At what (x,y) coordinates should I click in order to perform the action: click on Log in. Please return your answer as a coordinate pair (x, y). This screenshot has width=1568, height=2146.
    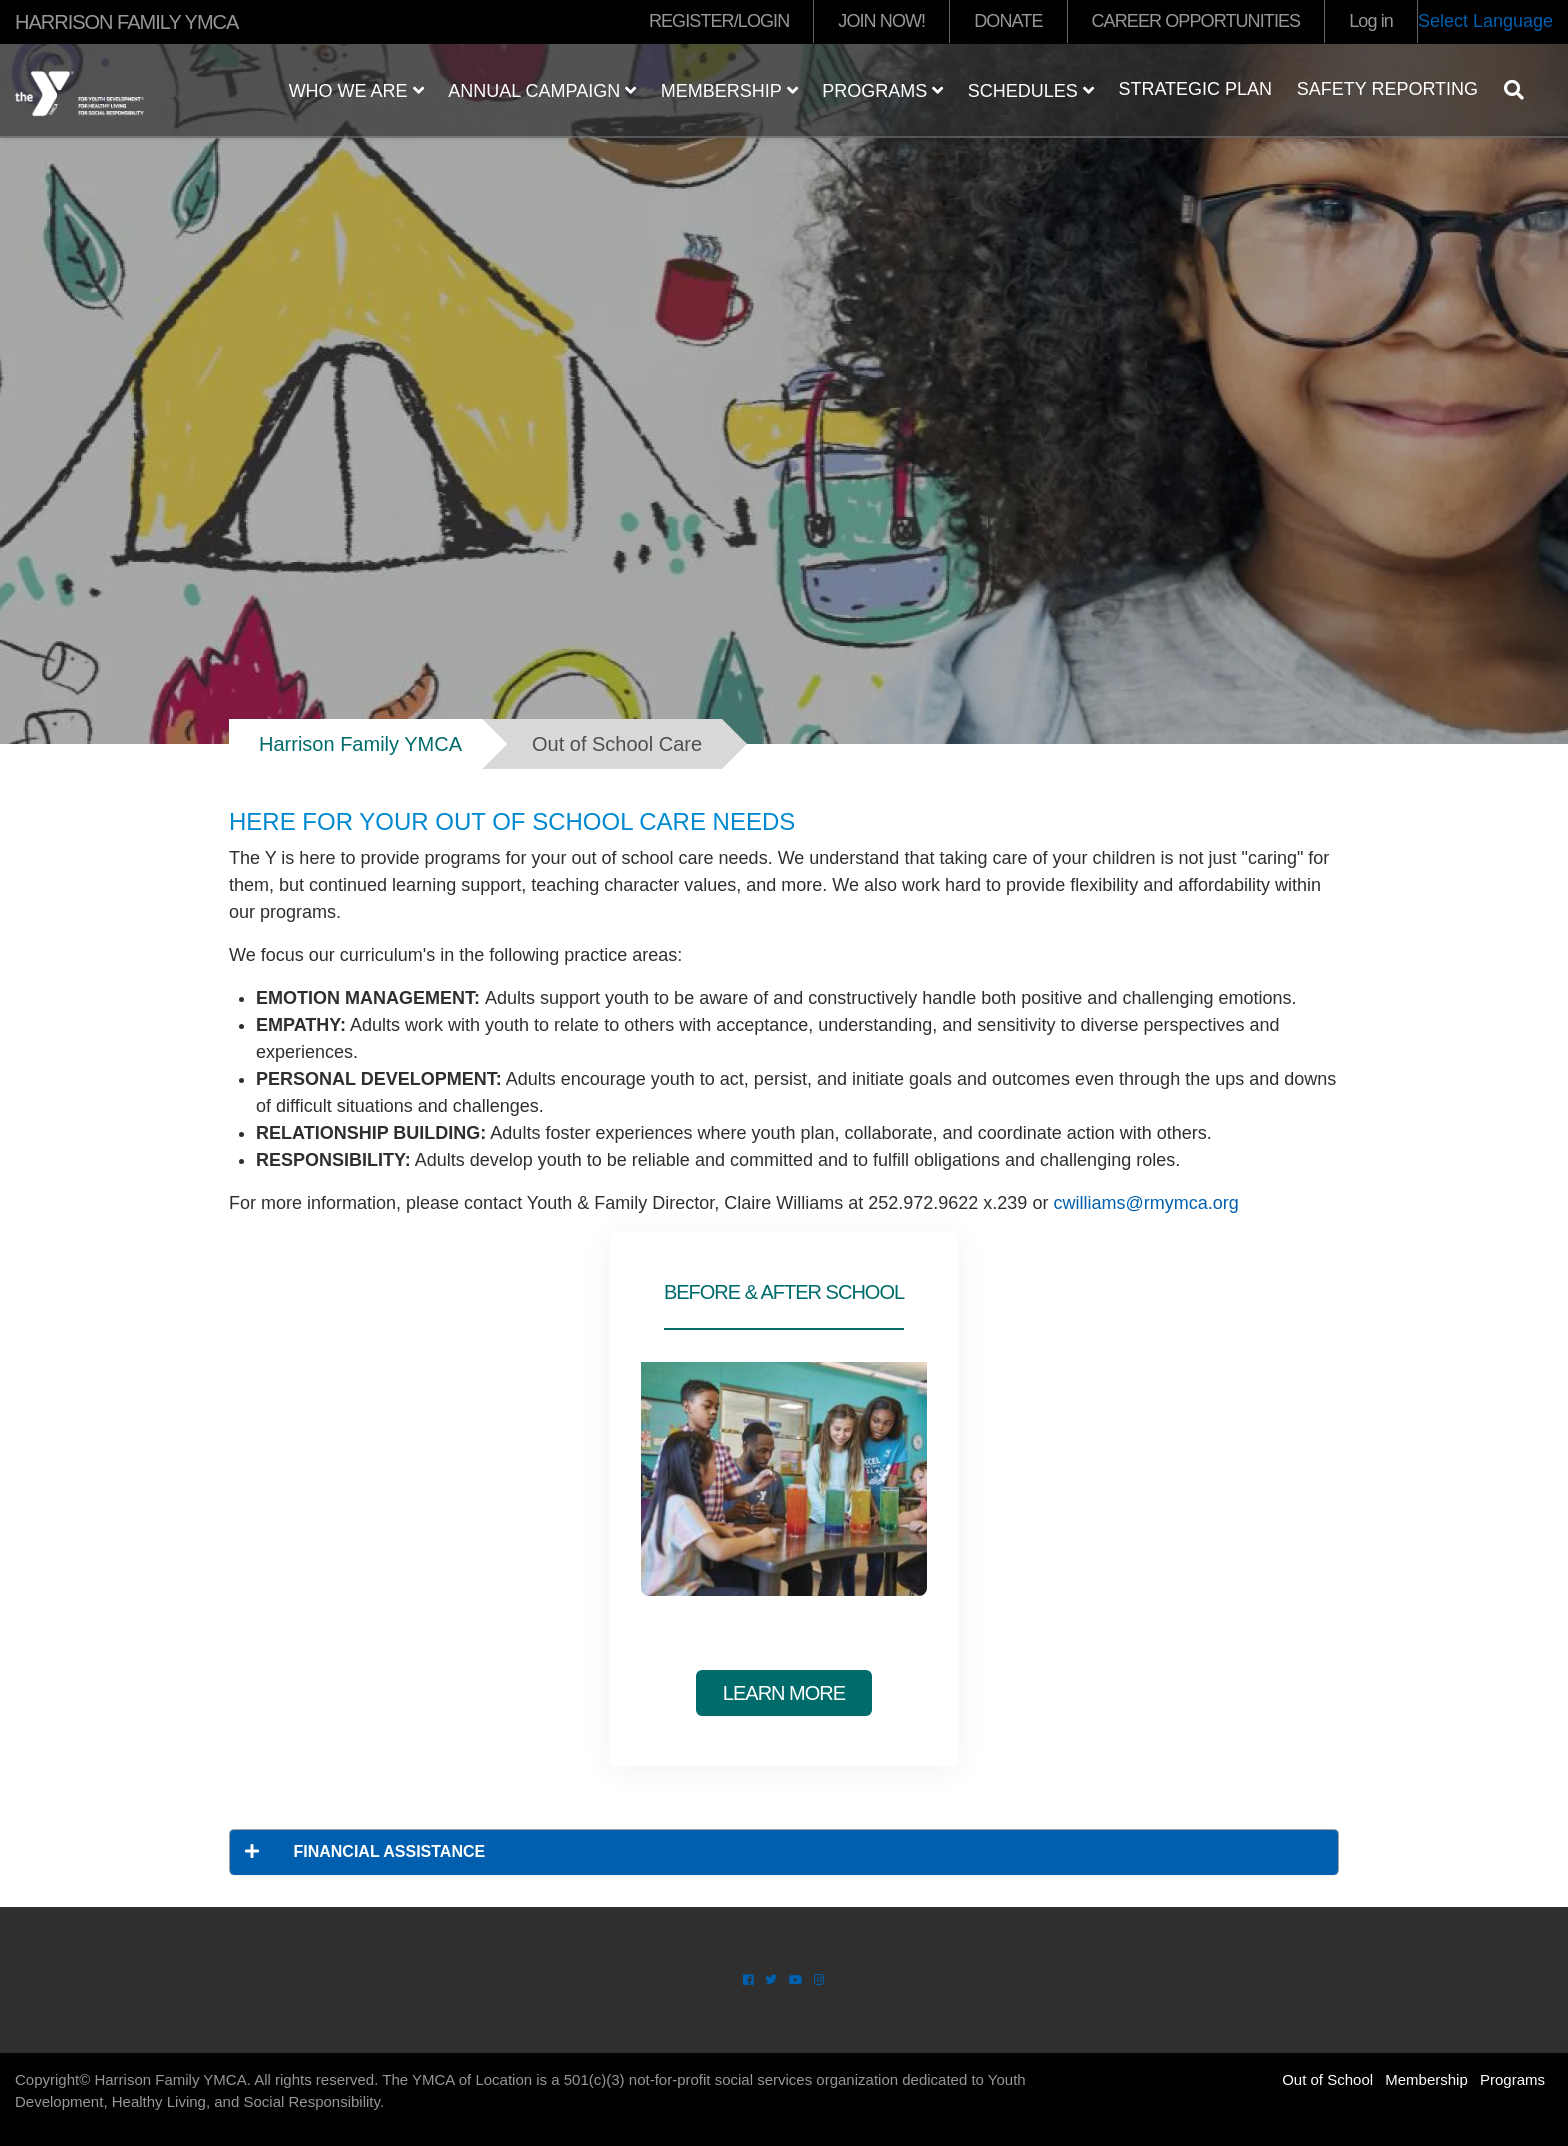
    Looking at the image, I should click on (1371, 21).